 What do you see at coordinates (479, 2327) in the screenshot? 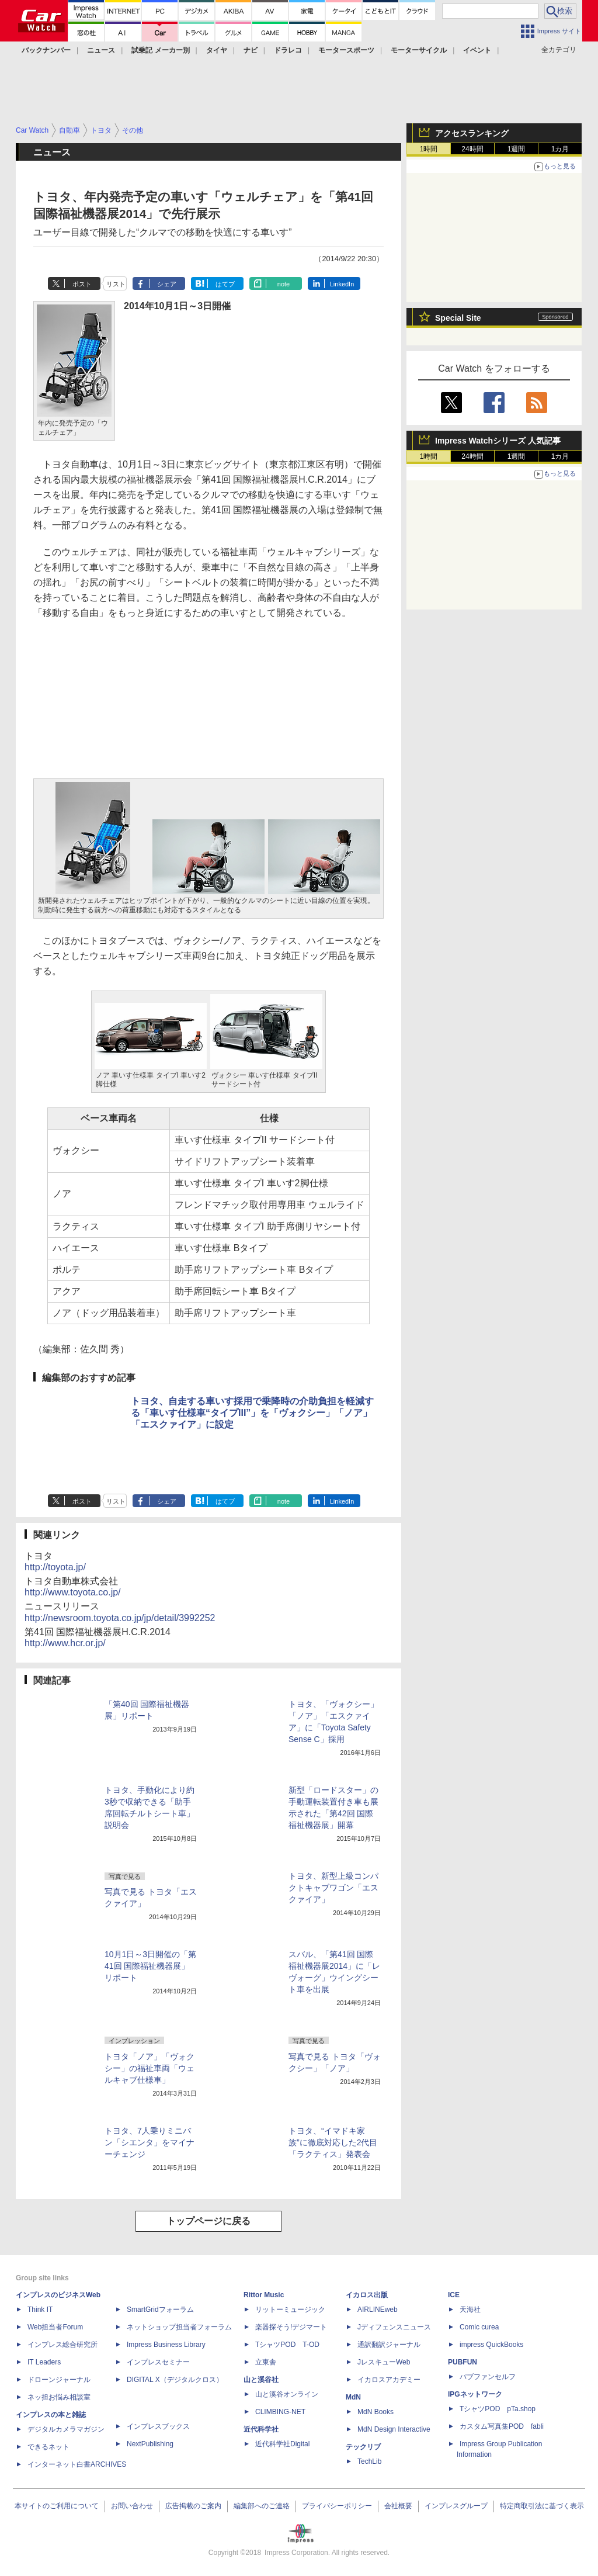
I see `Comic curea` at bounding box center [479, 2327].